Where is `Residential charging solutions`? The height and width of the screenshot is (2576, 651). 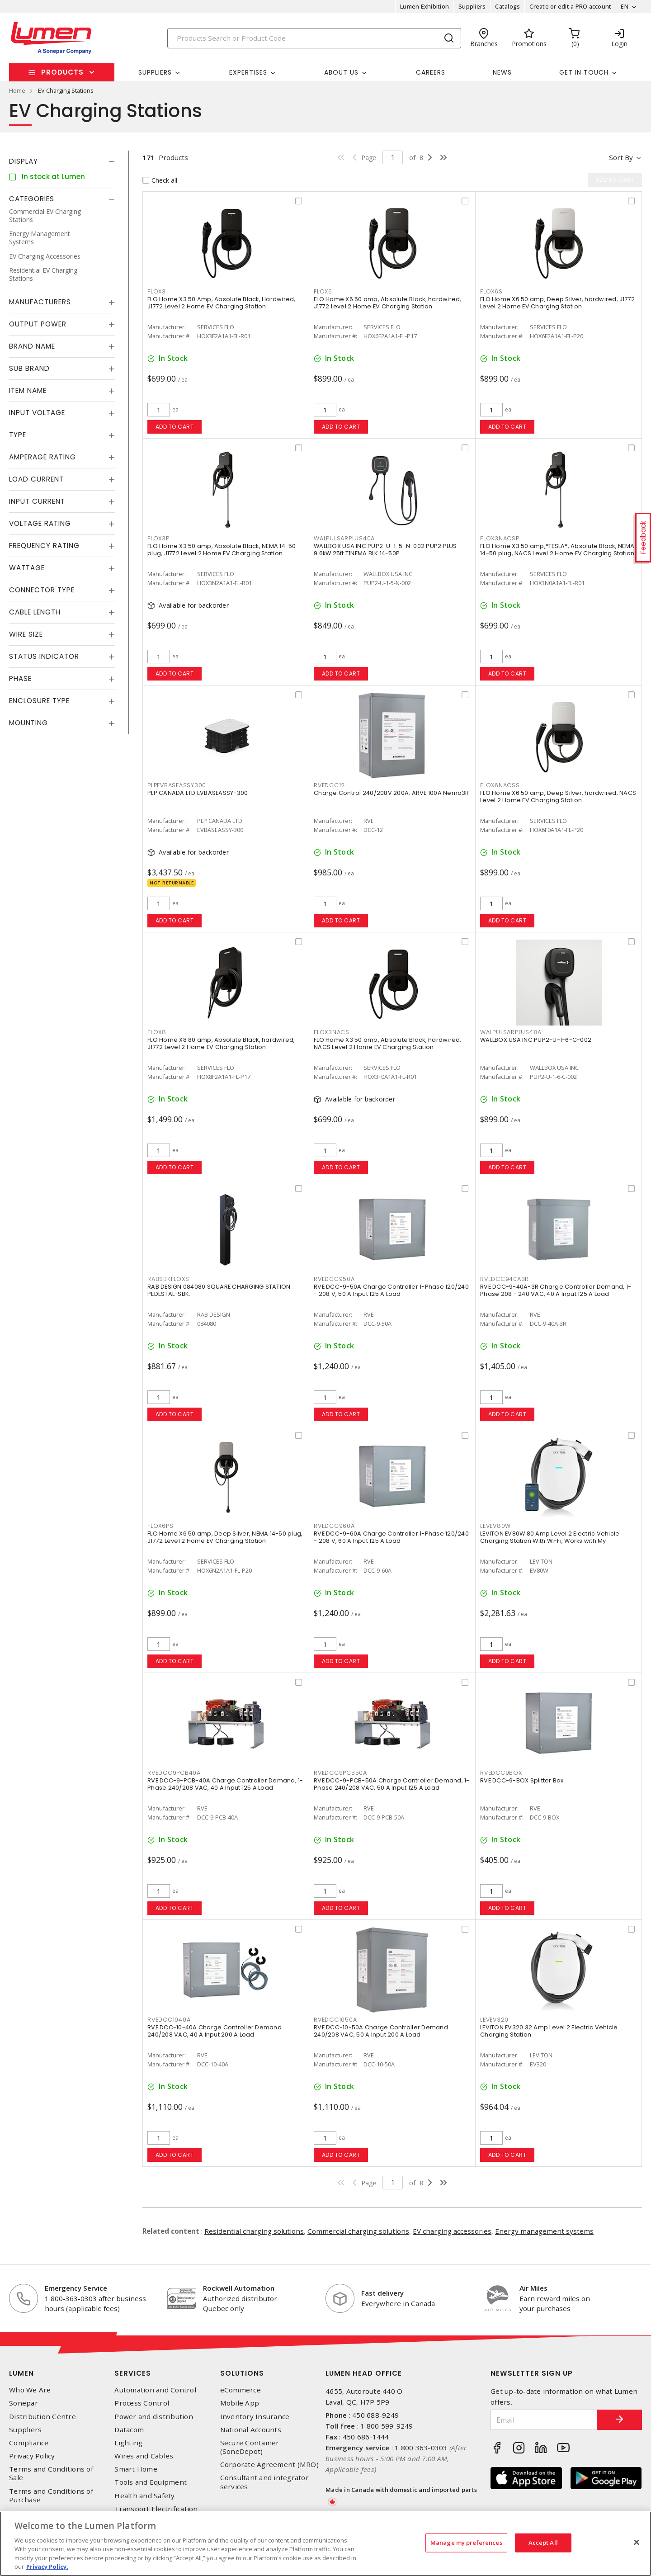 Residential charging solutions is located at coordinates (254, 2231).